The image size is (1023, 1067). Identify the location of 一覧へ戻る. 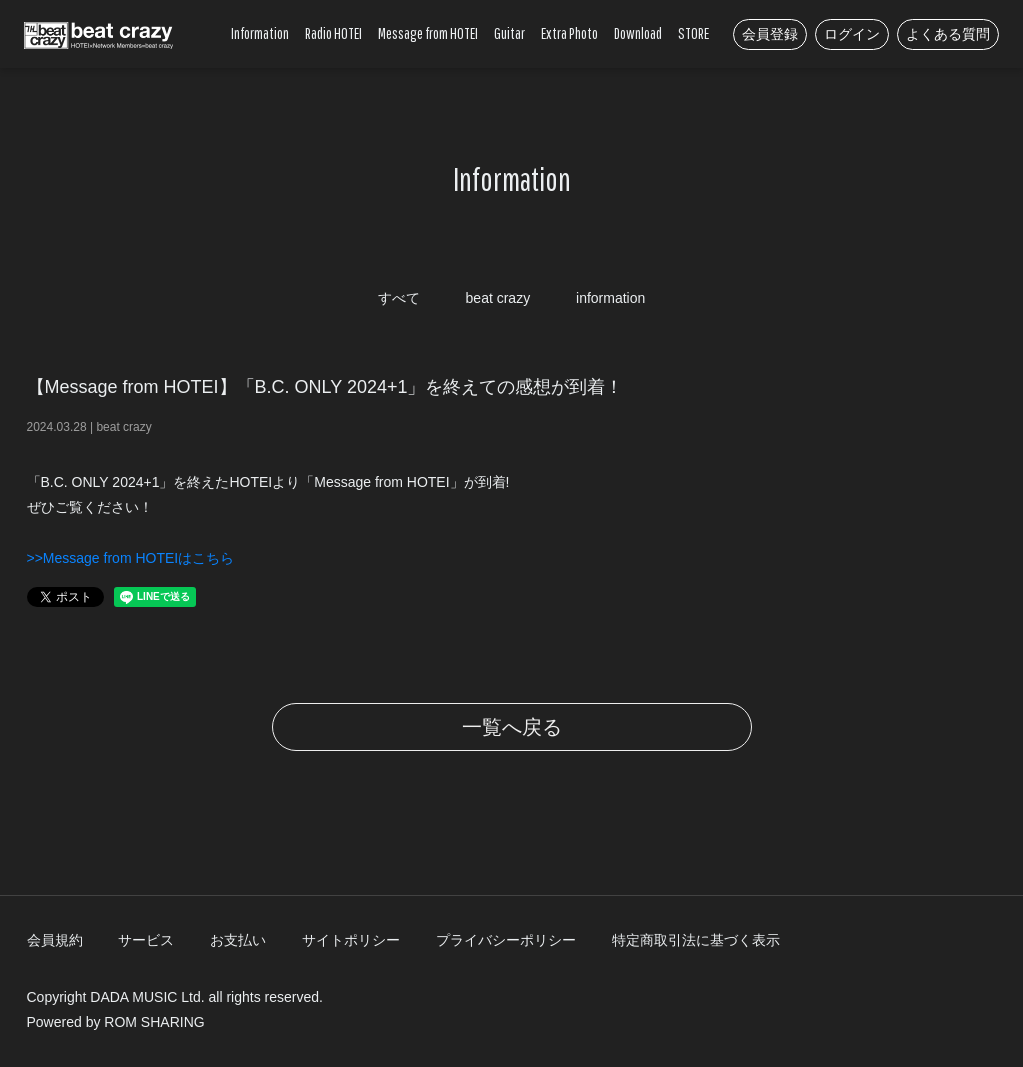
(512, 727).